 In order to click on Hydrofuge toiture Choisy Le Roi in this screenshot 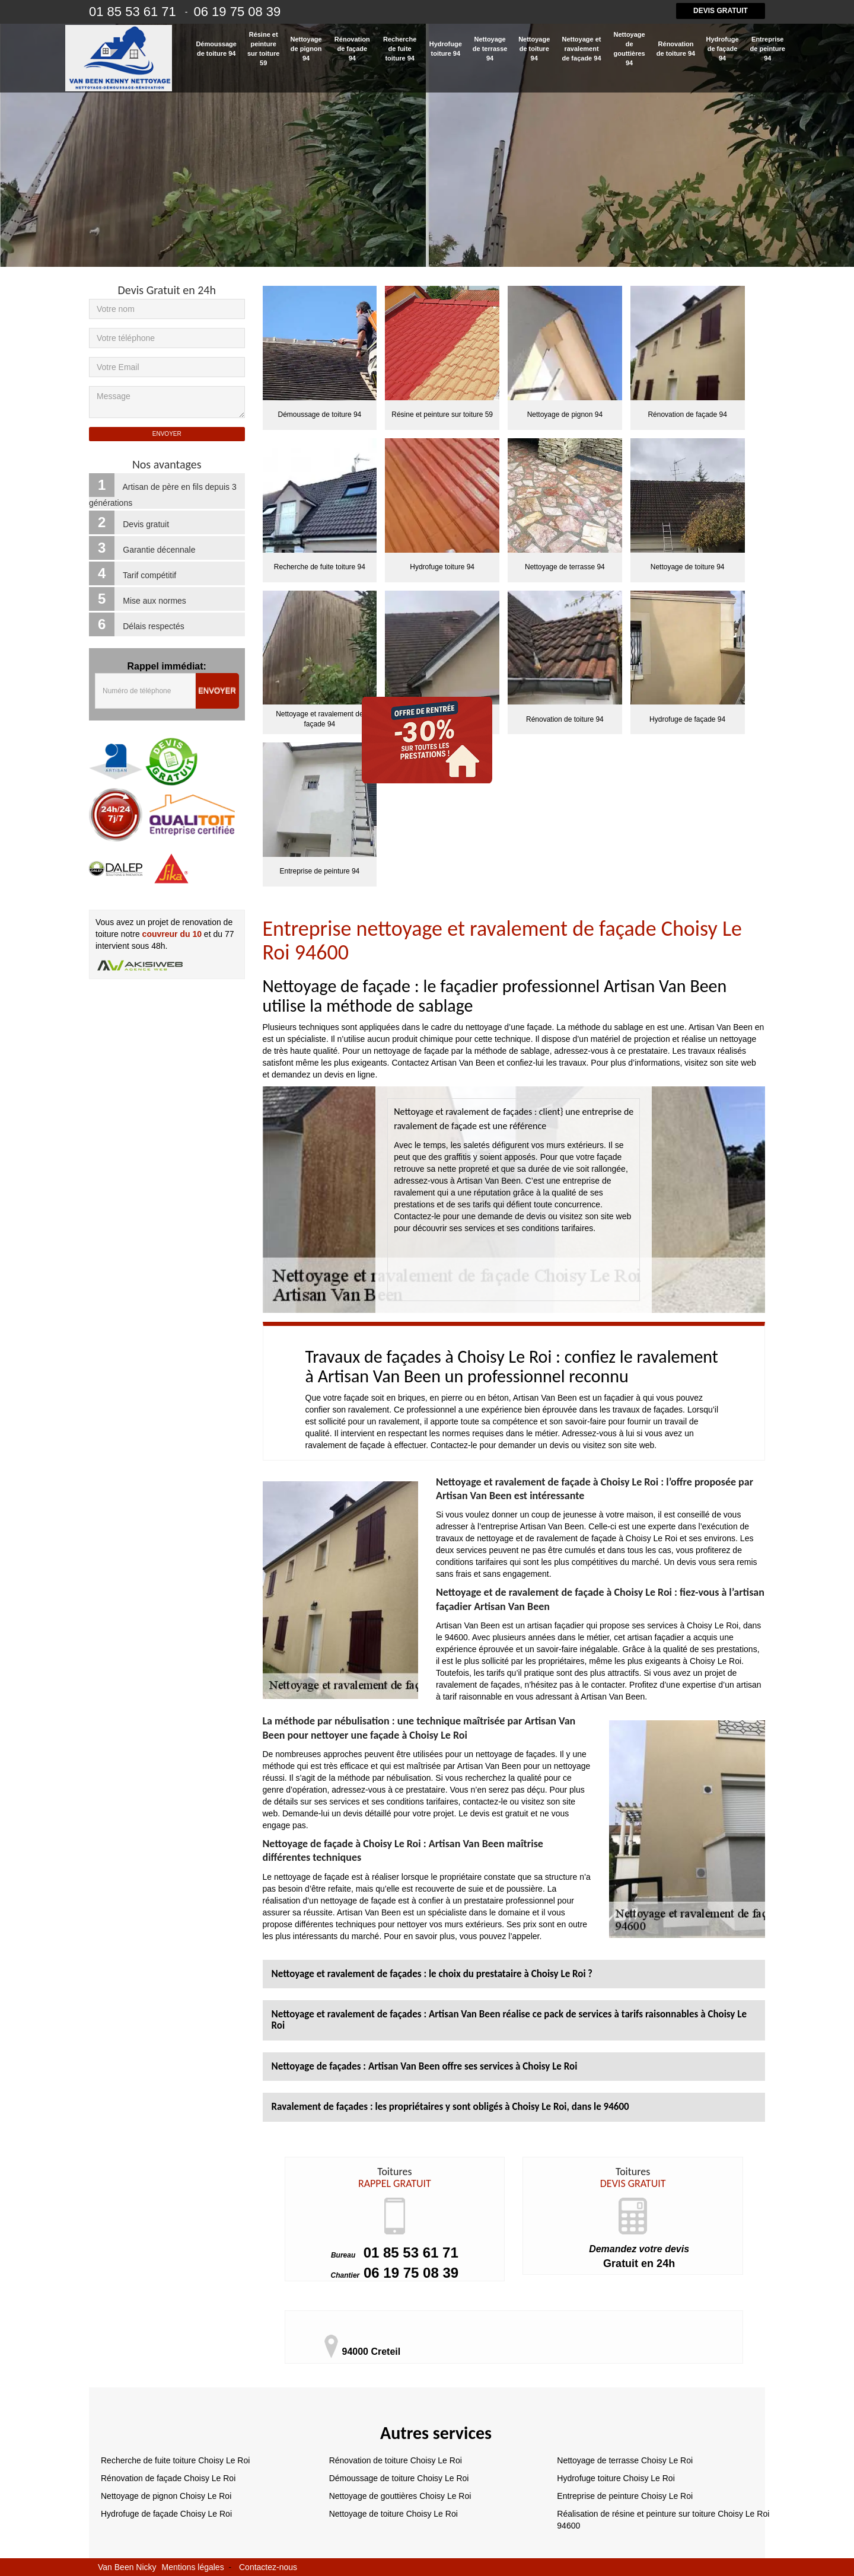, I will do `click(615, 2478)`.